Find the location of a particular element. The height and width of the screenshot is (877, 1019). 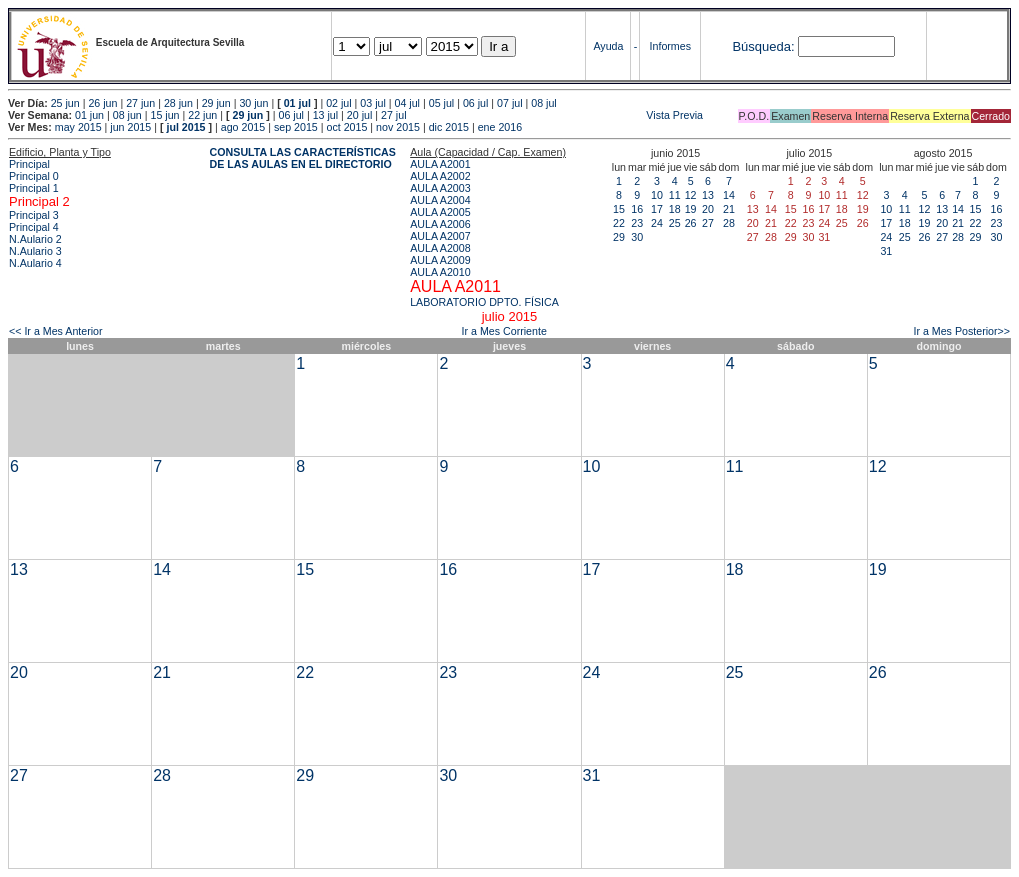

29 is located at coordinates (619, 237).